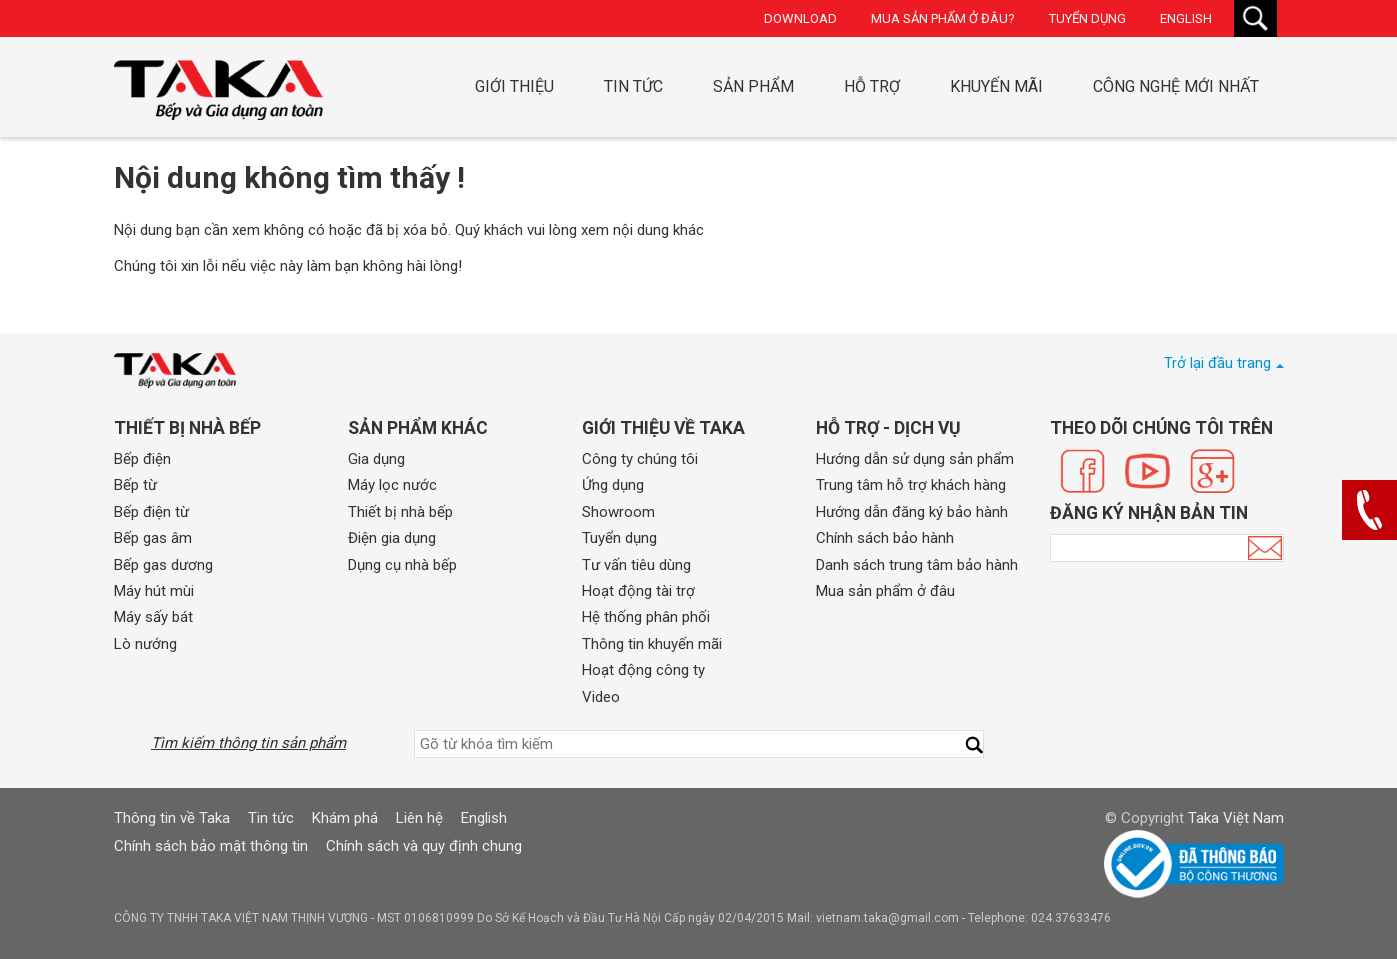 This screenshot has width=1397, height=959. Describe the element at coordinates (915, 459) in the screenshot. I see `Hướng dẫn sử dụng sản phẩm` at that location.